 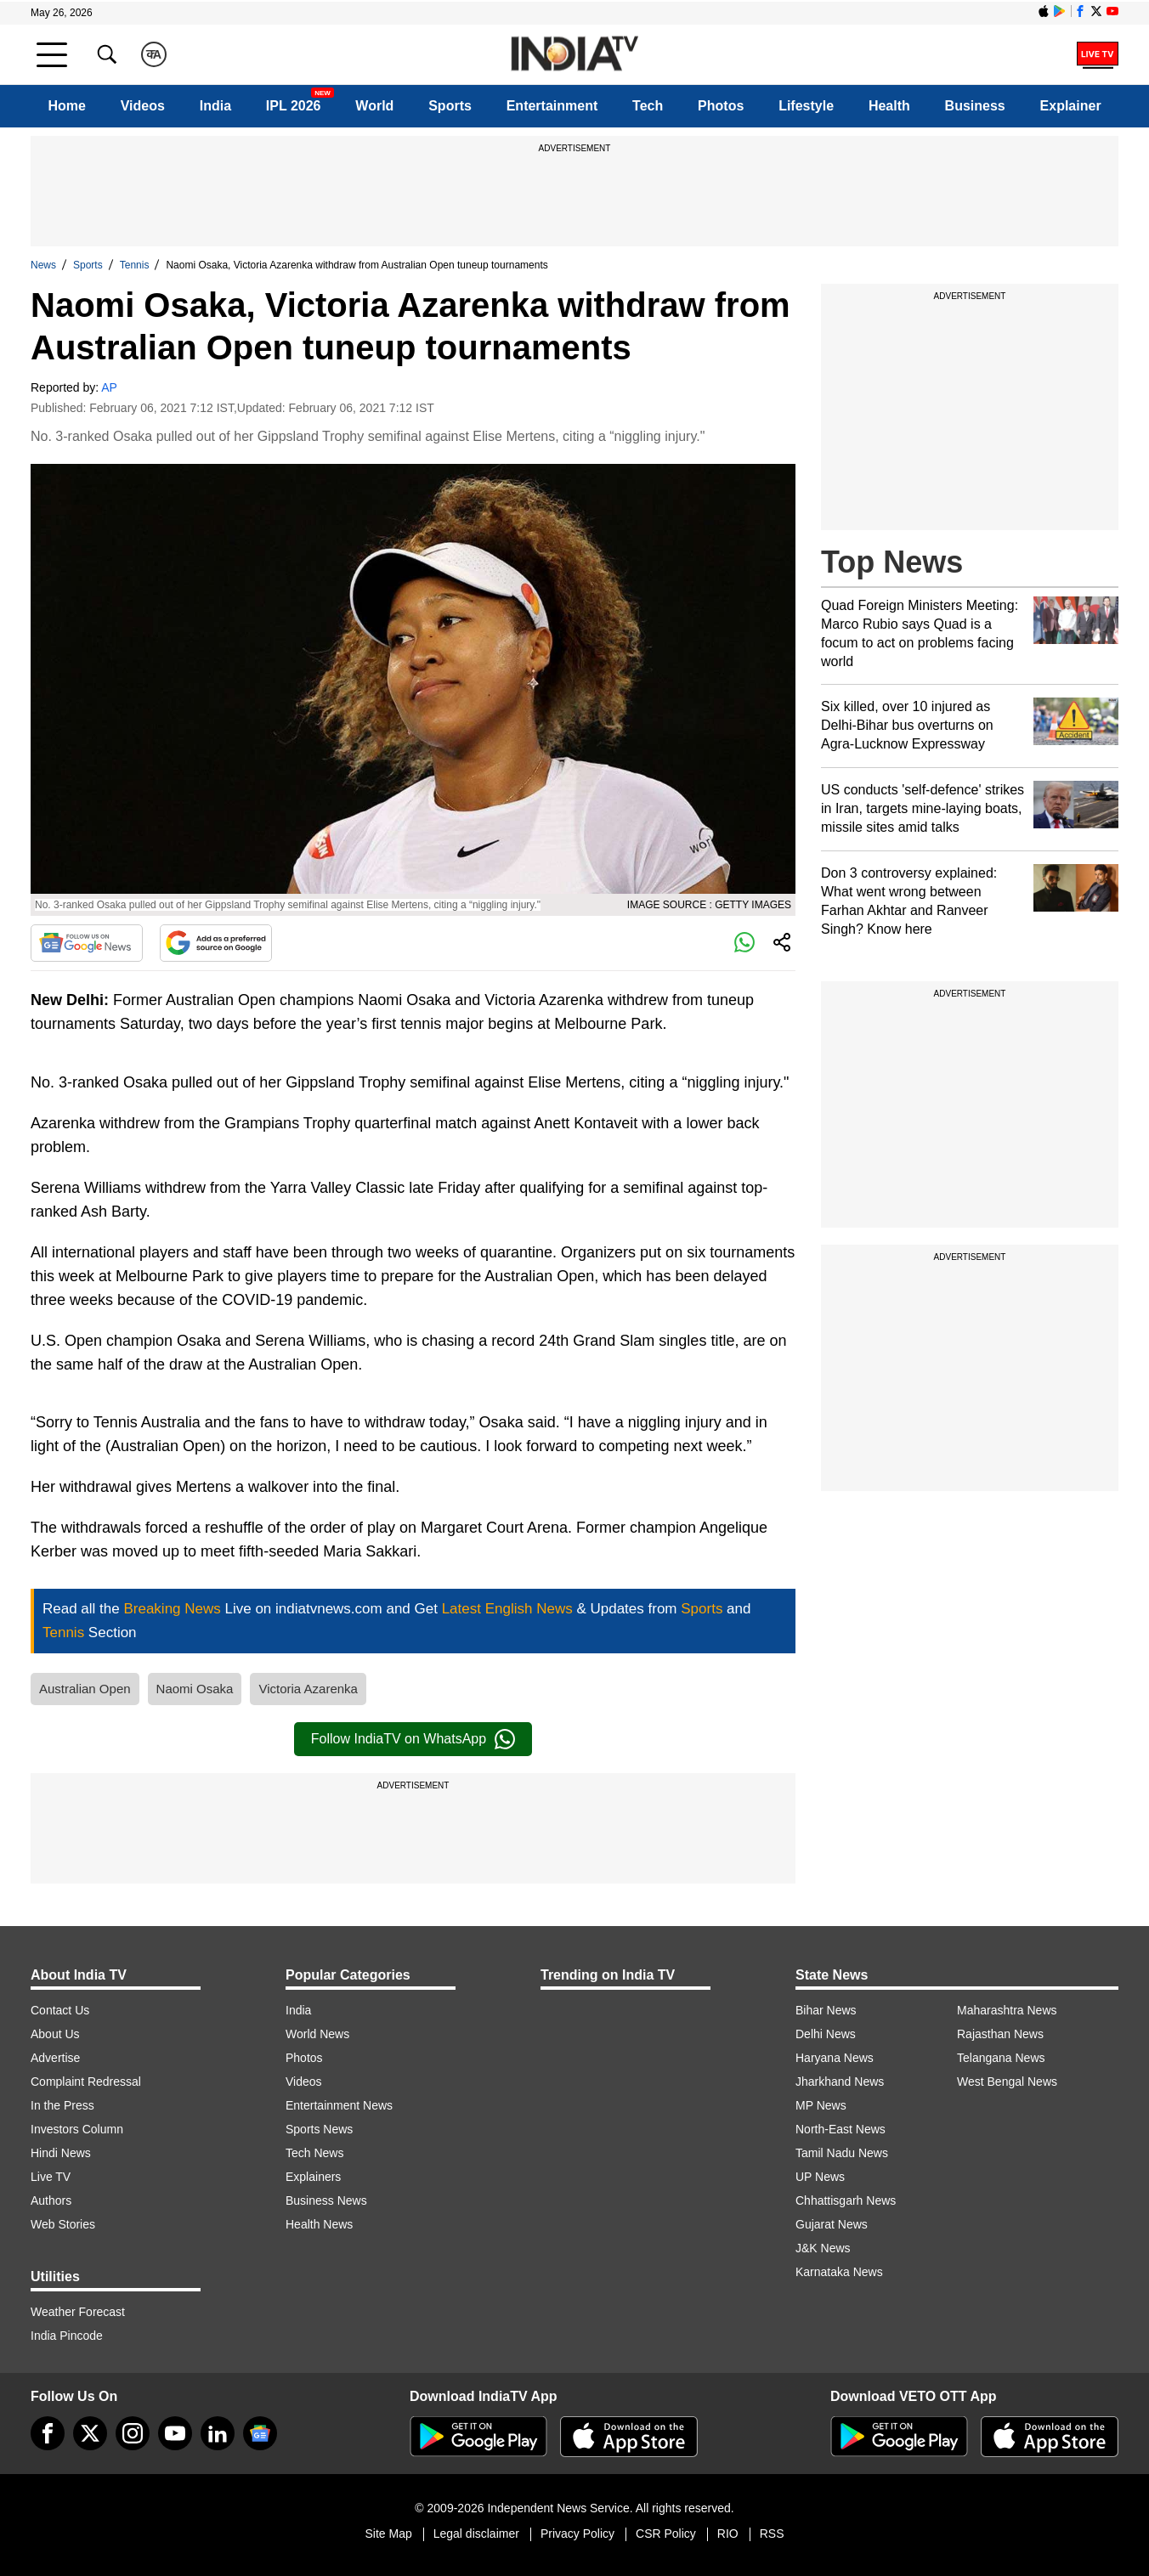 I want to click on Site Map, so click(x=388, y=2533).